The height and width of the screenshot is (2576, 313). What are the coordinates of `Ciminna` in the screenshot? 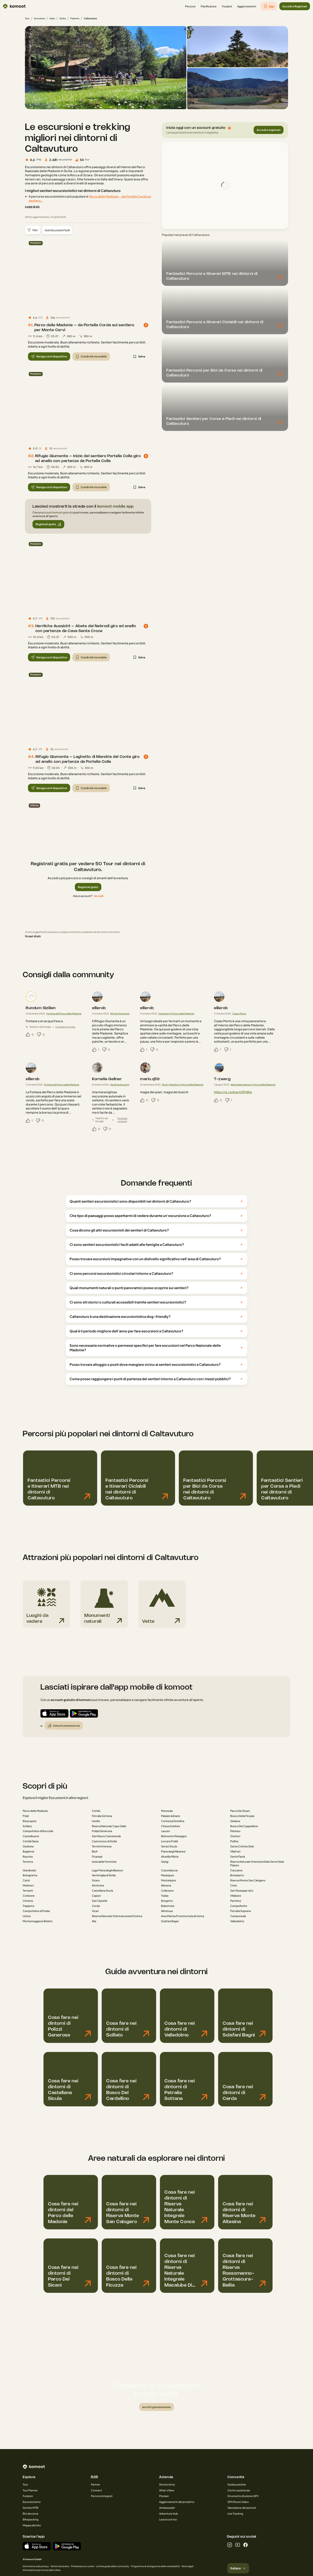 It's located at (28, 1900).